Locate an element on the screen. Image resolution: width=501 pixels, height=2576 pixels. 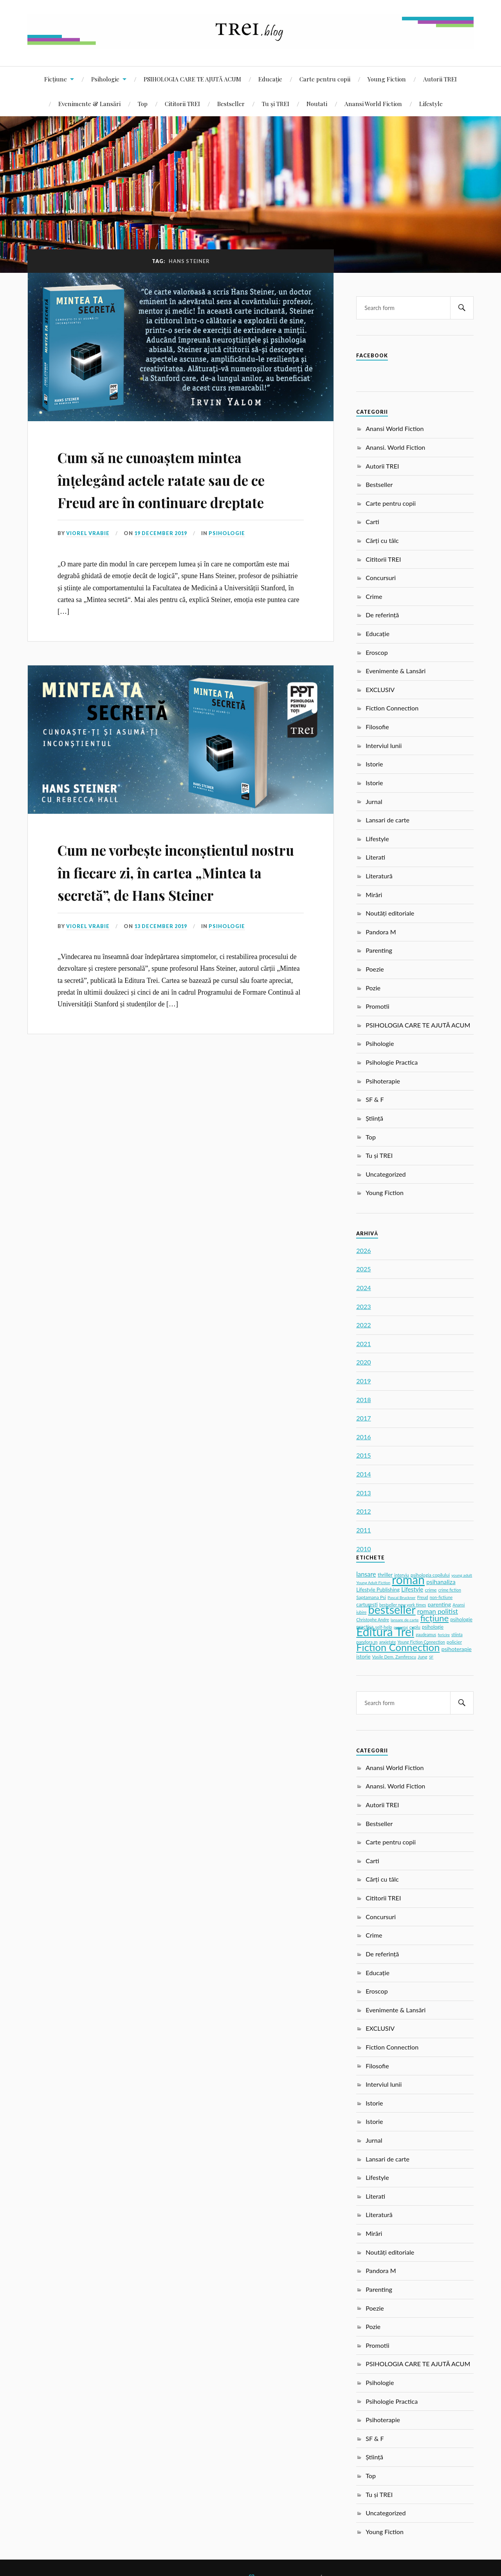
non-fictiune is located at coordinates (441, 1597).